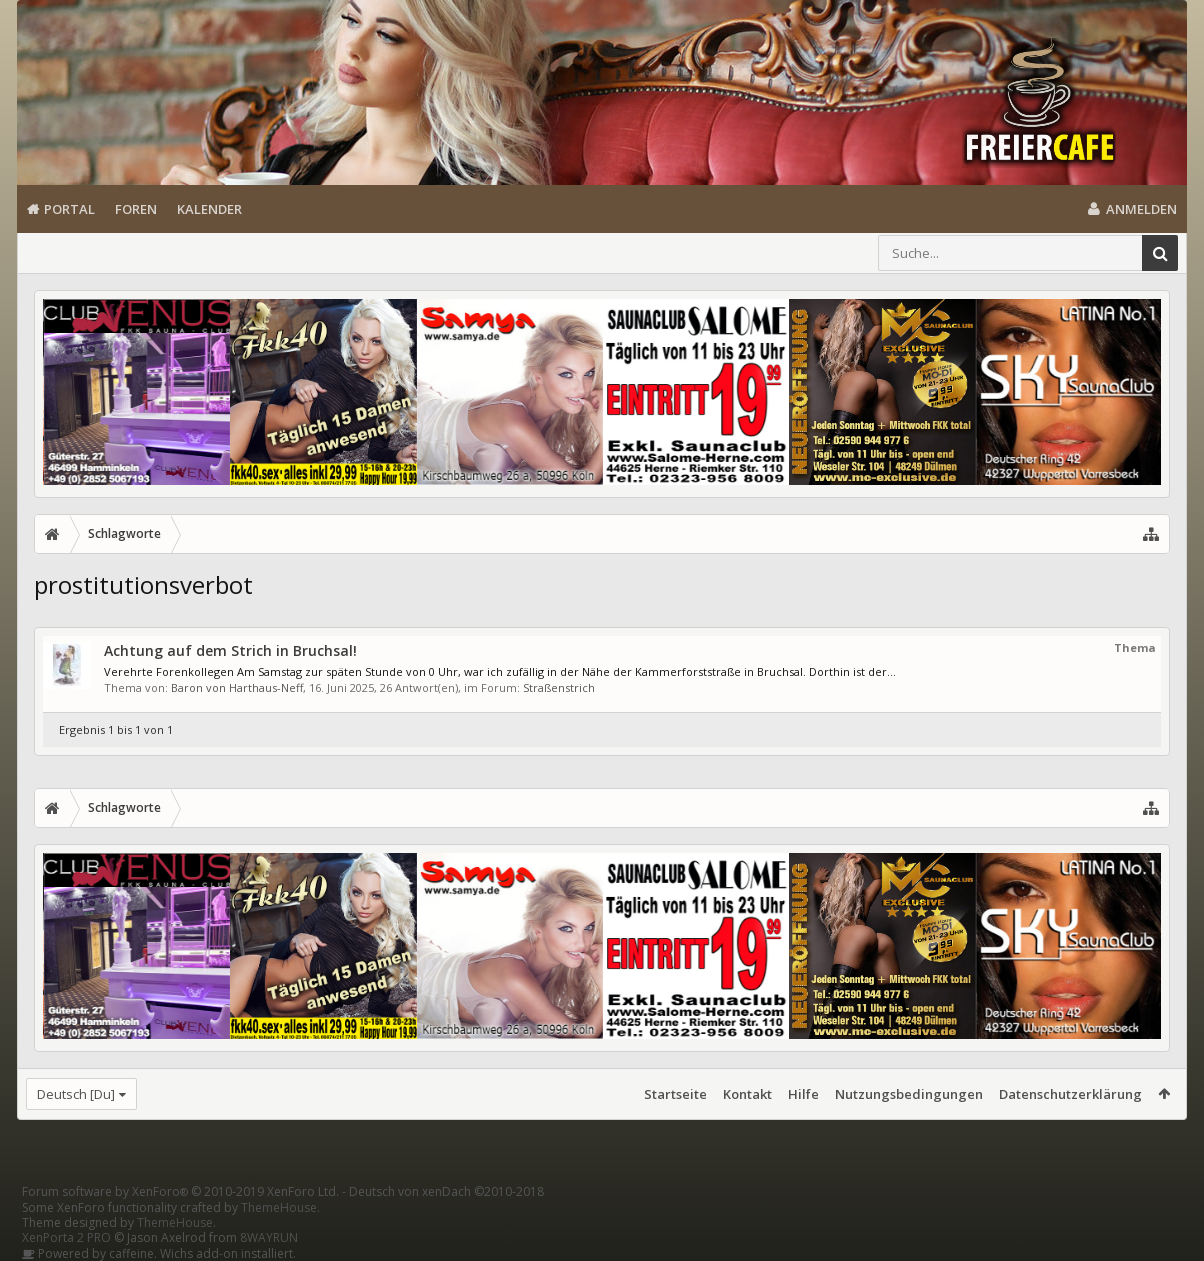 The height and width of the screenshot is (1261, 1204). What do you see at coordinates (230, 650) in the screenshot?
I see `Achtung auf dem Strich in Bruchsal!` at bounding box center [230, 650].